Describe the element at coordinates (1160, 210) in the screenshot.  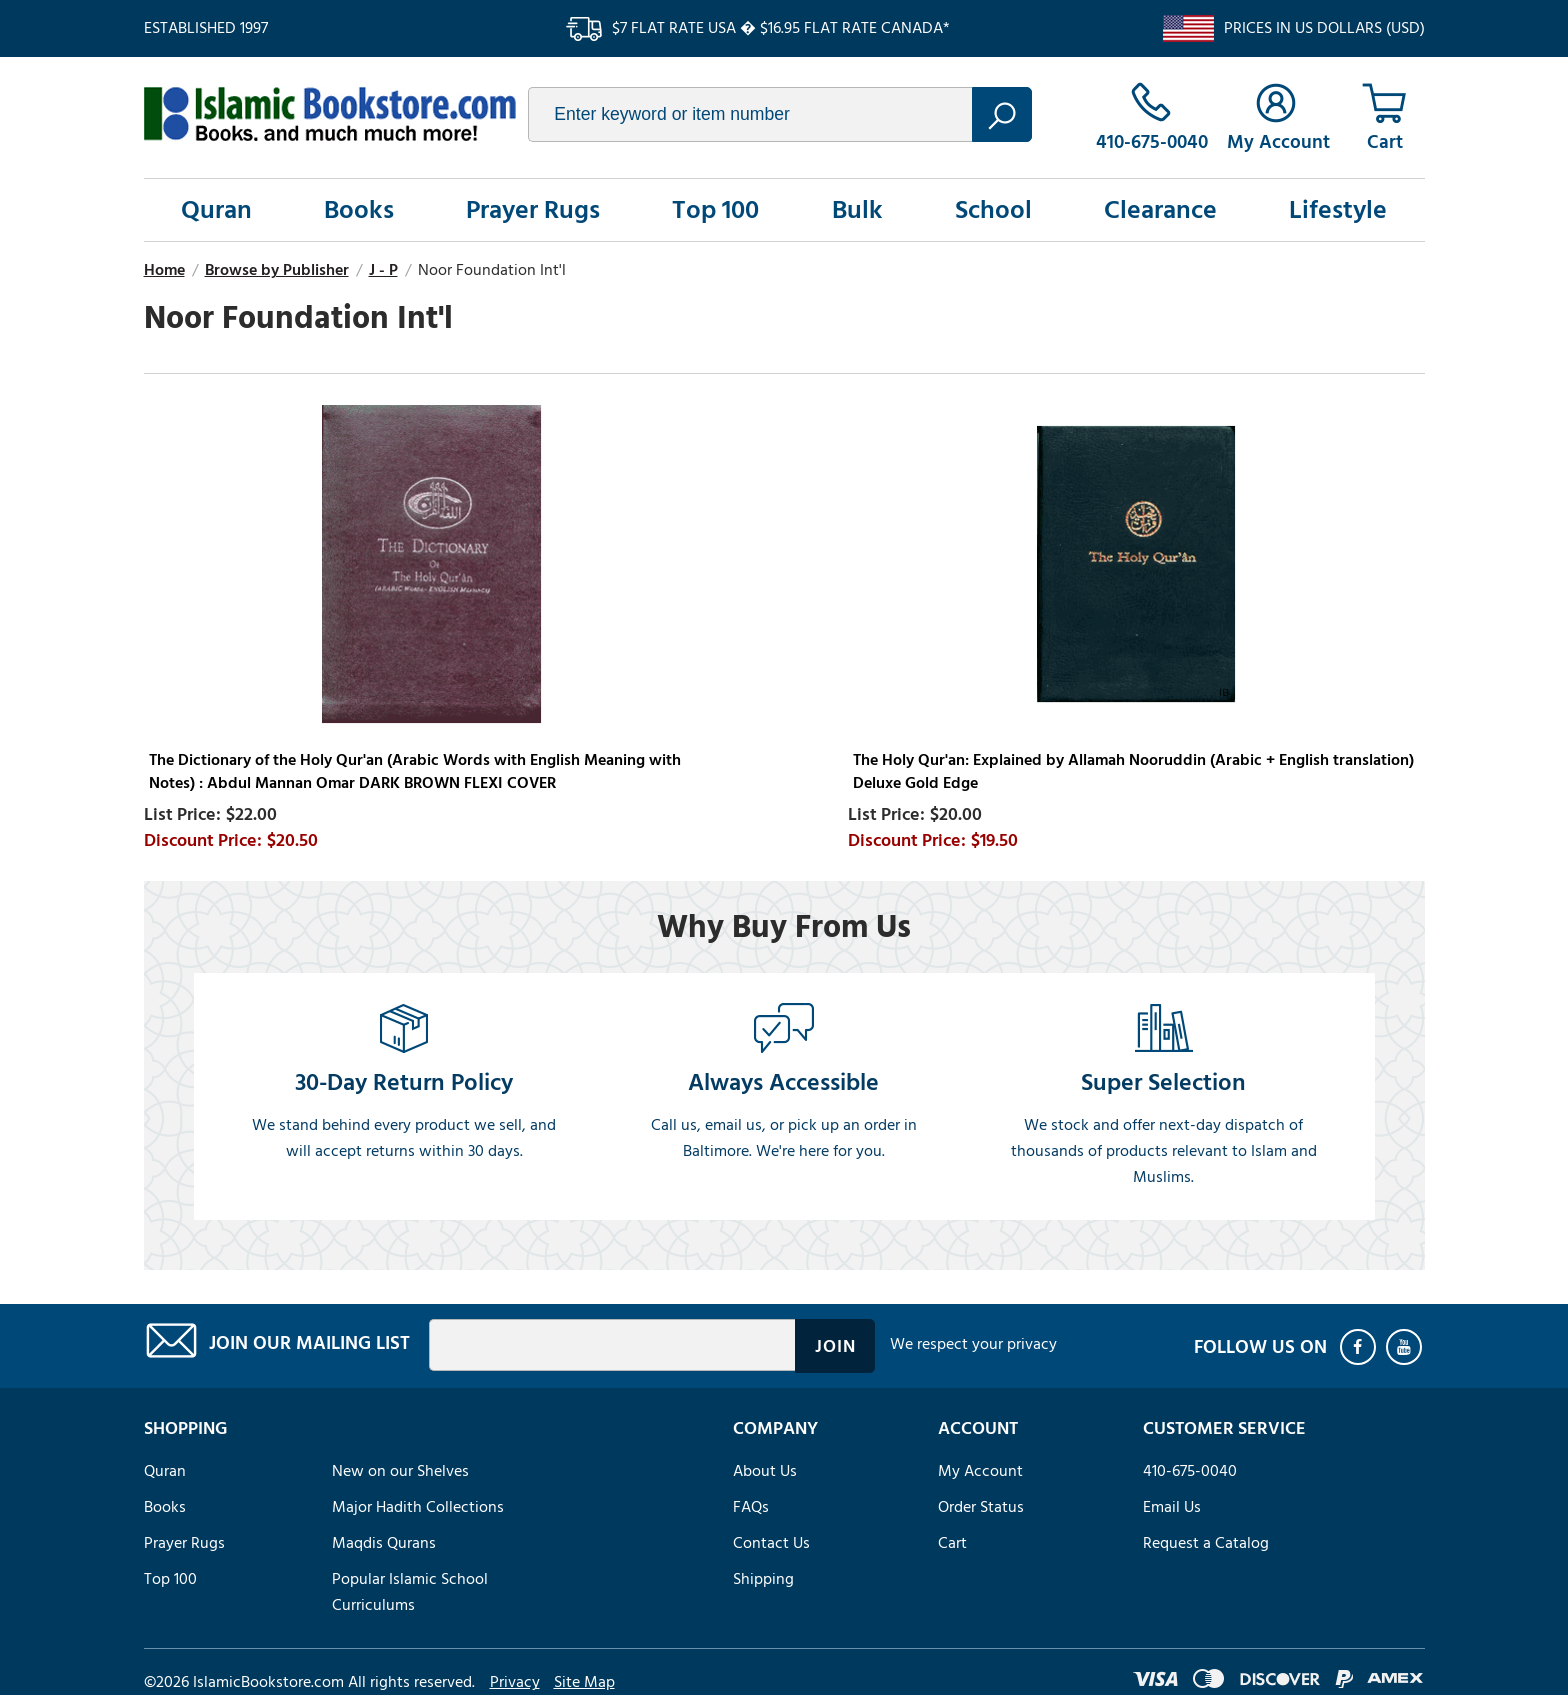
I see `Clearance` at that location.